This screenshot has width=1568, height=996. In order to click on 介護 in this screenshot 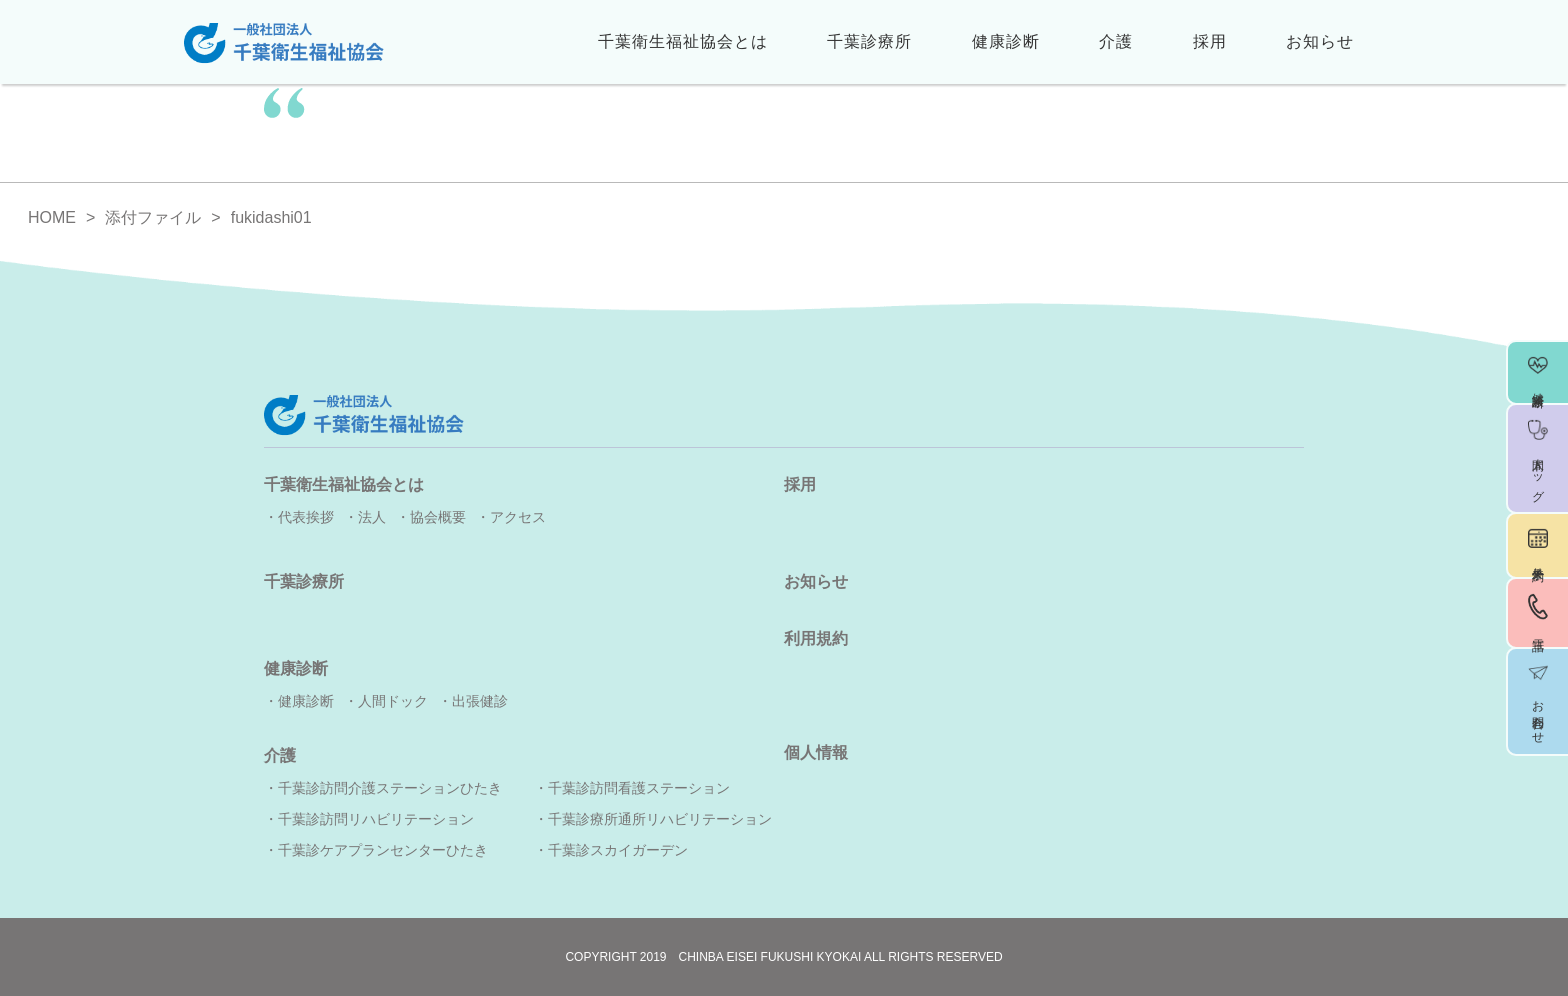, I will do `click(1116, 41)`.